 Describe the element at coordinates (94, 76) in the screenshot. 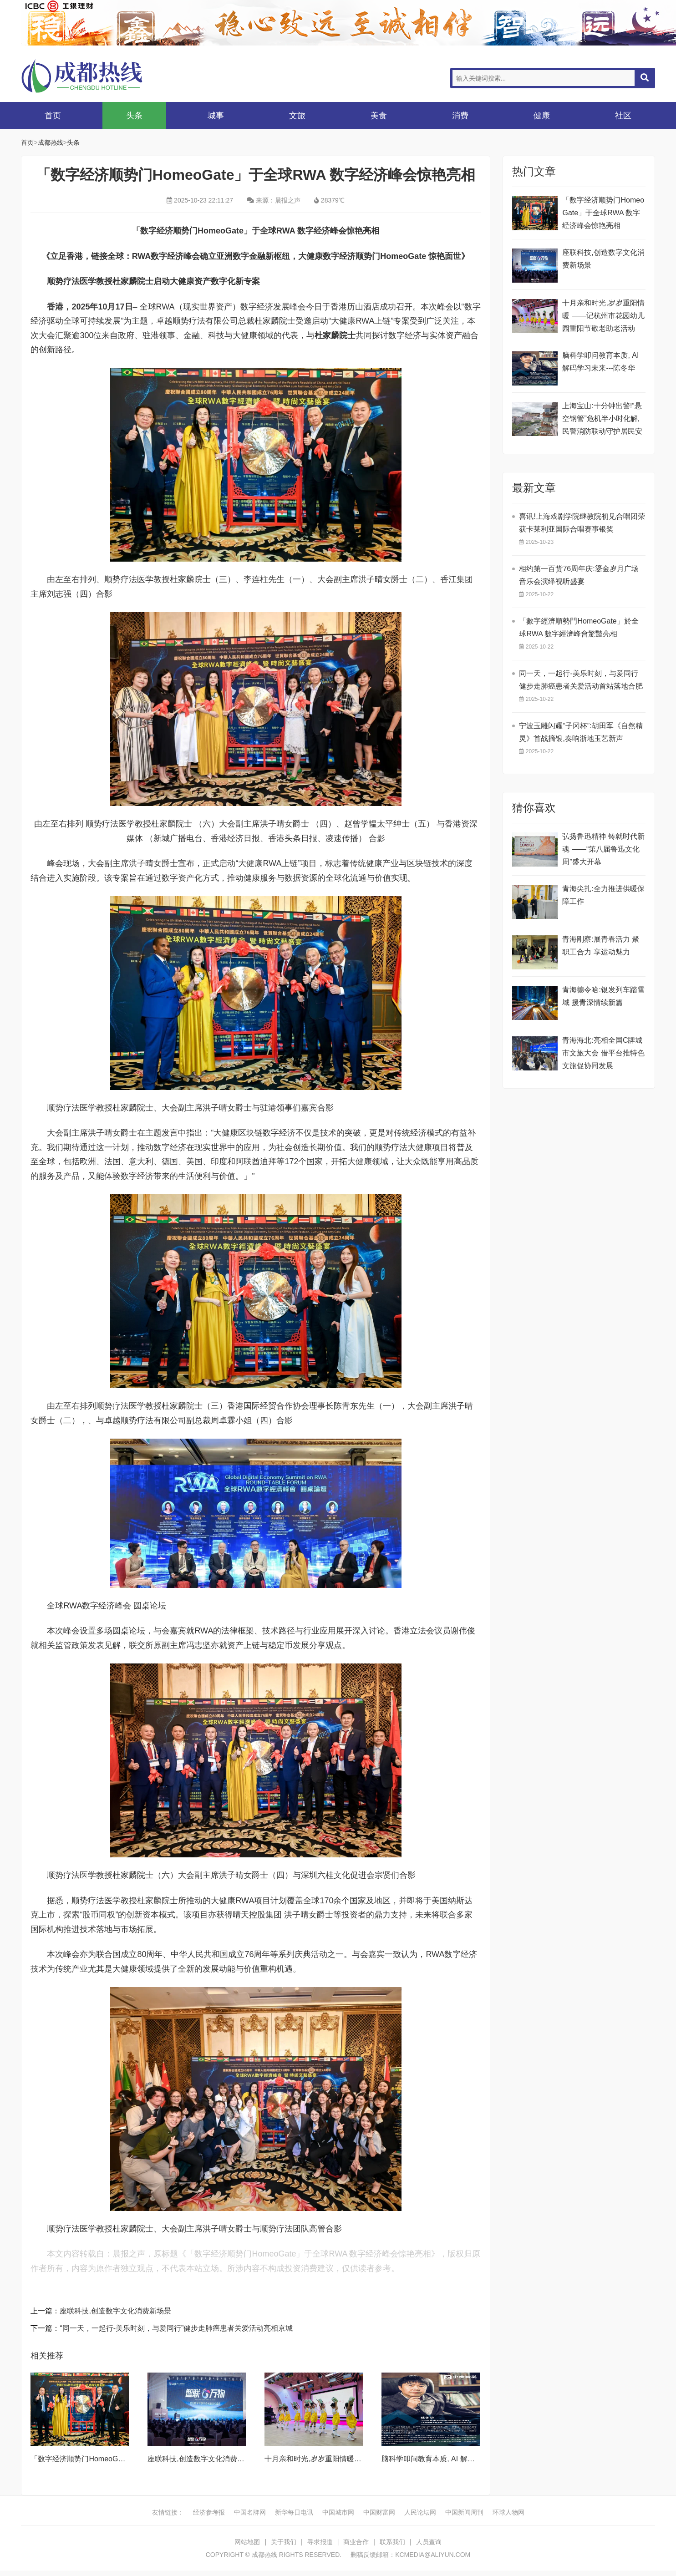

I see `成都热线` at that location.